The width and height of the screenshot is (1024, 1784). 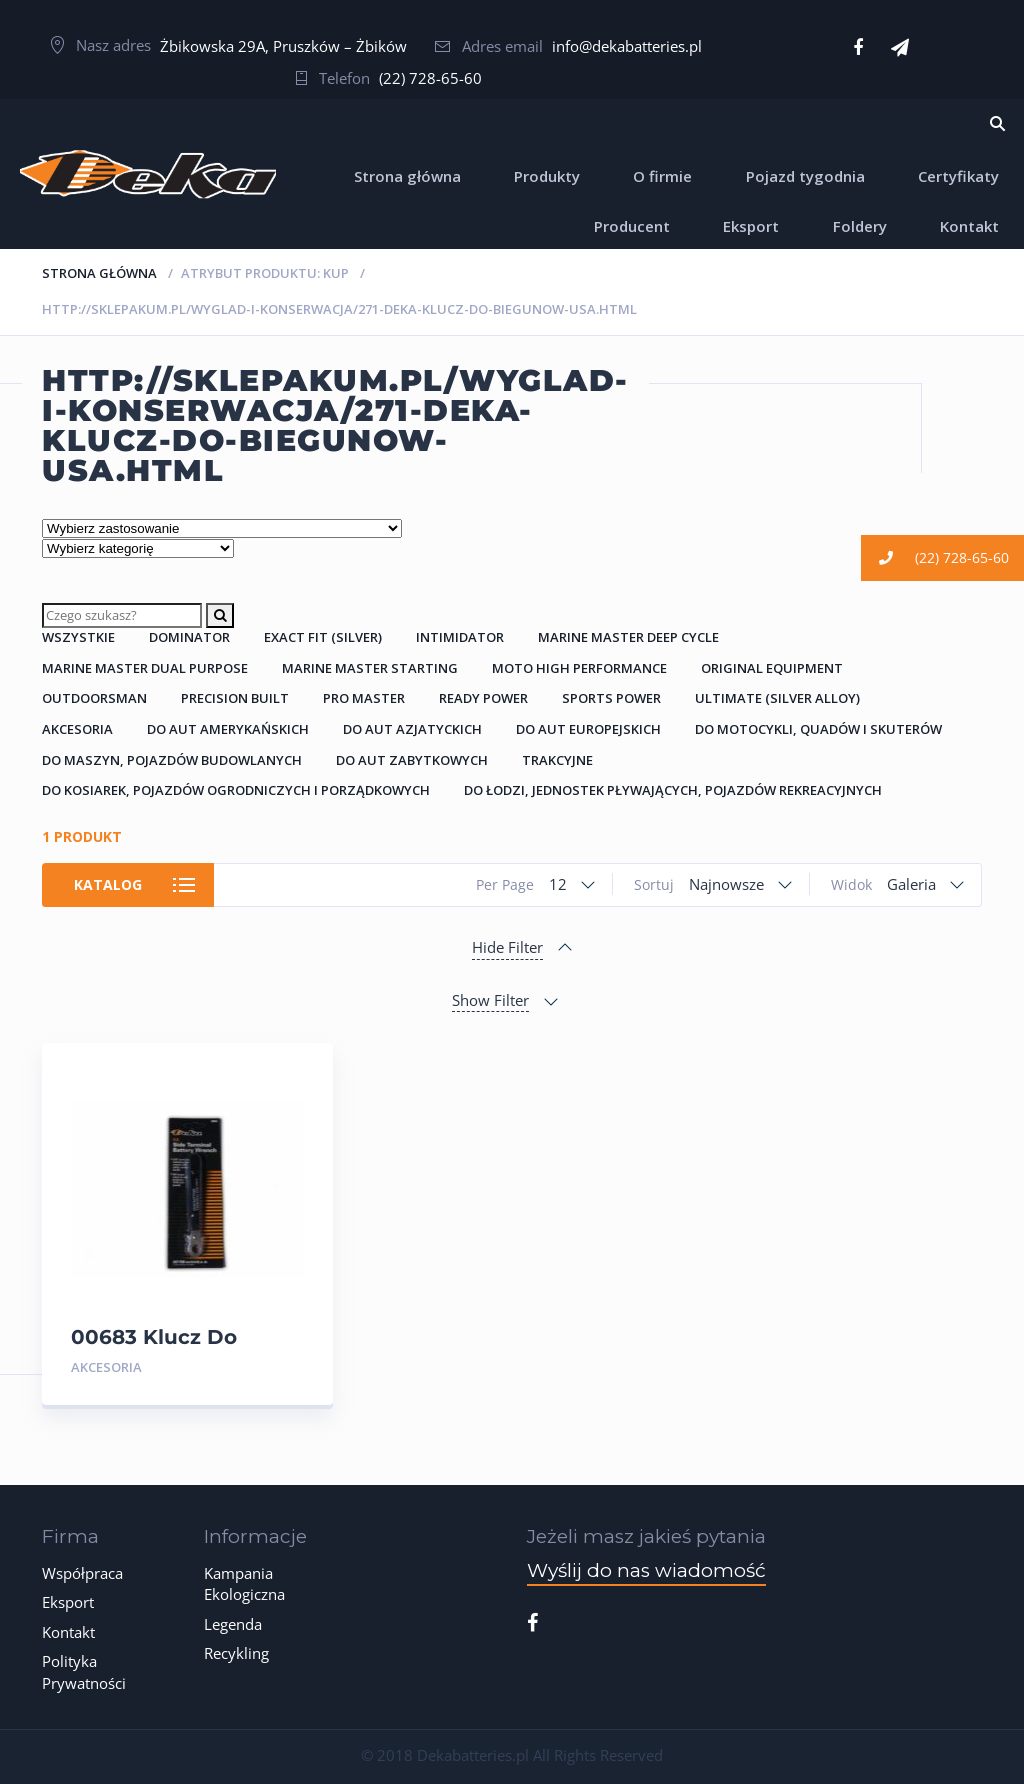 What do you see at coordinates (77, 729) in the screenshot?
I see `Akcesoria` at bounding box center [77, 729].